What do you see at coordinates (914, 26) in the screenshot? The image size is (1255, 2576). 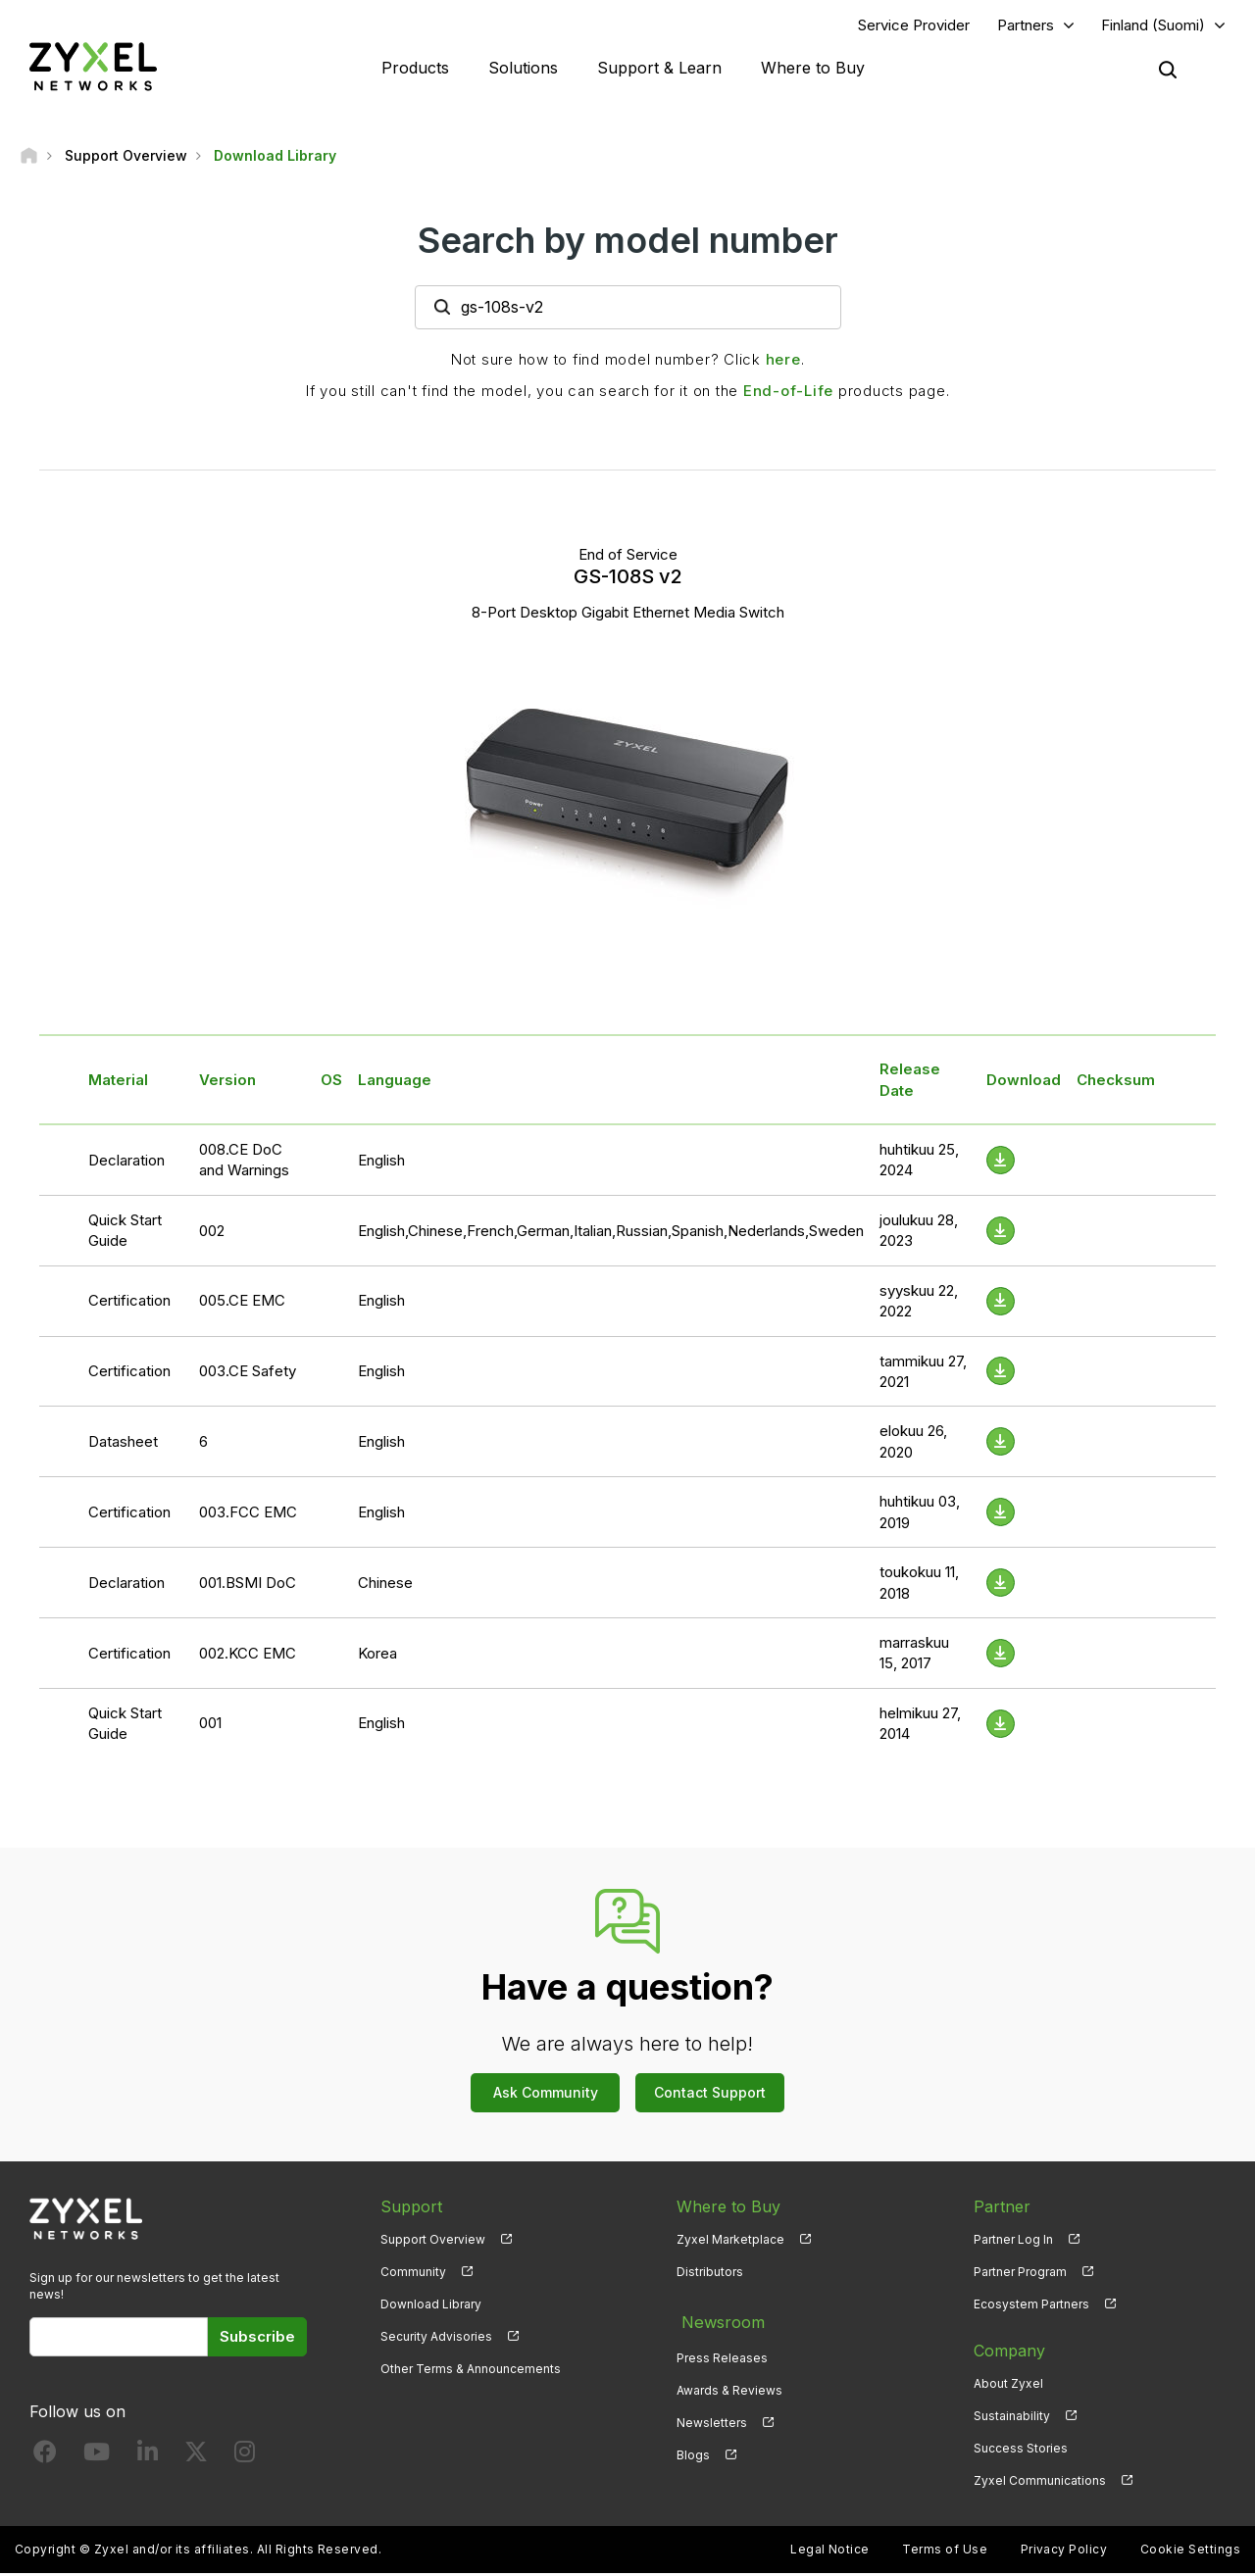 I see `Service Provider` at bounding box center [914, 26].